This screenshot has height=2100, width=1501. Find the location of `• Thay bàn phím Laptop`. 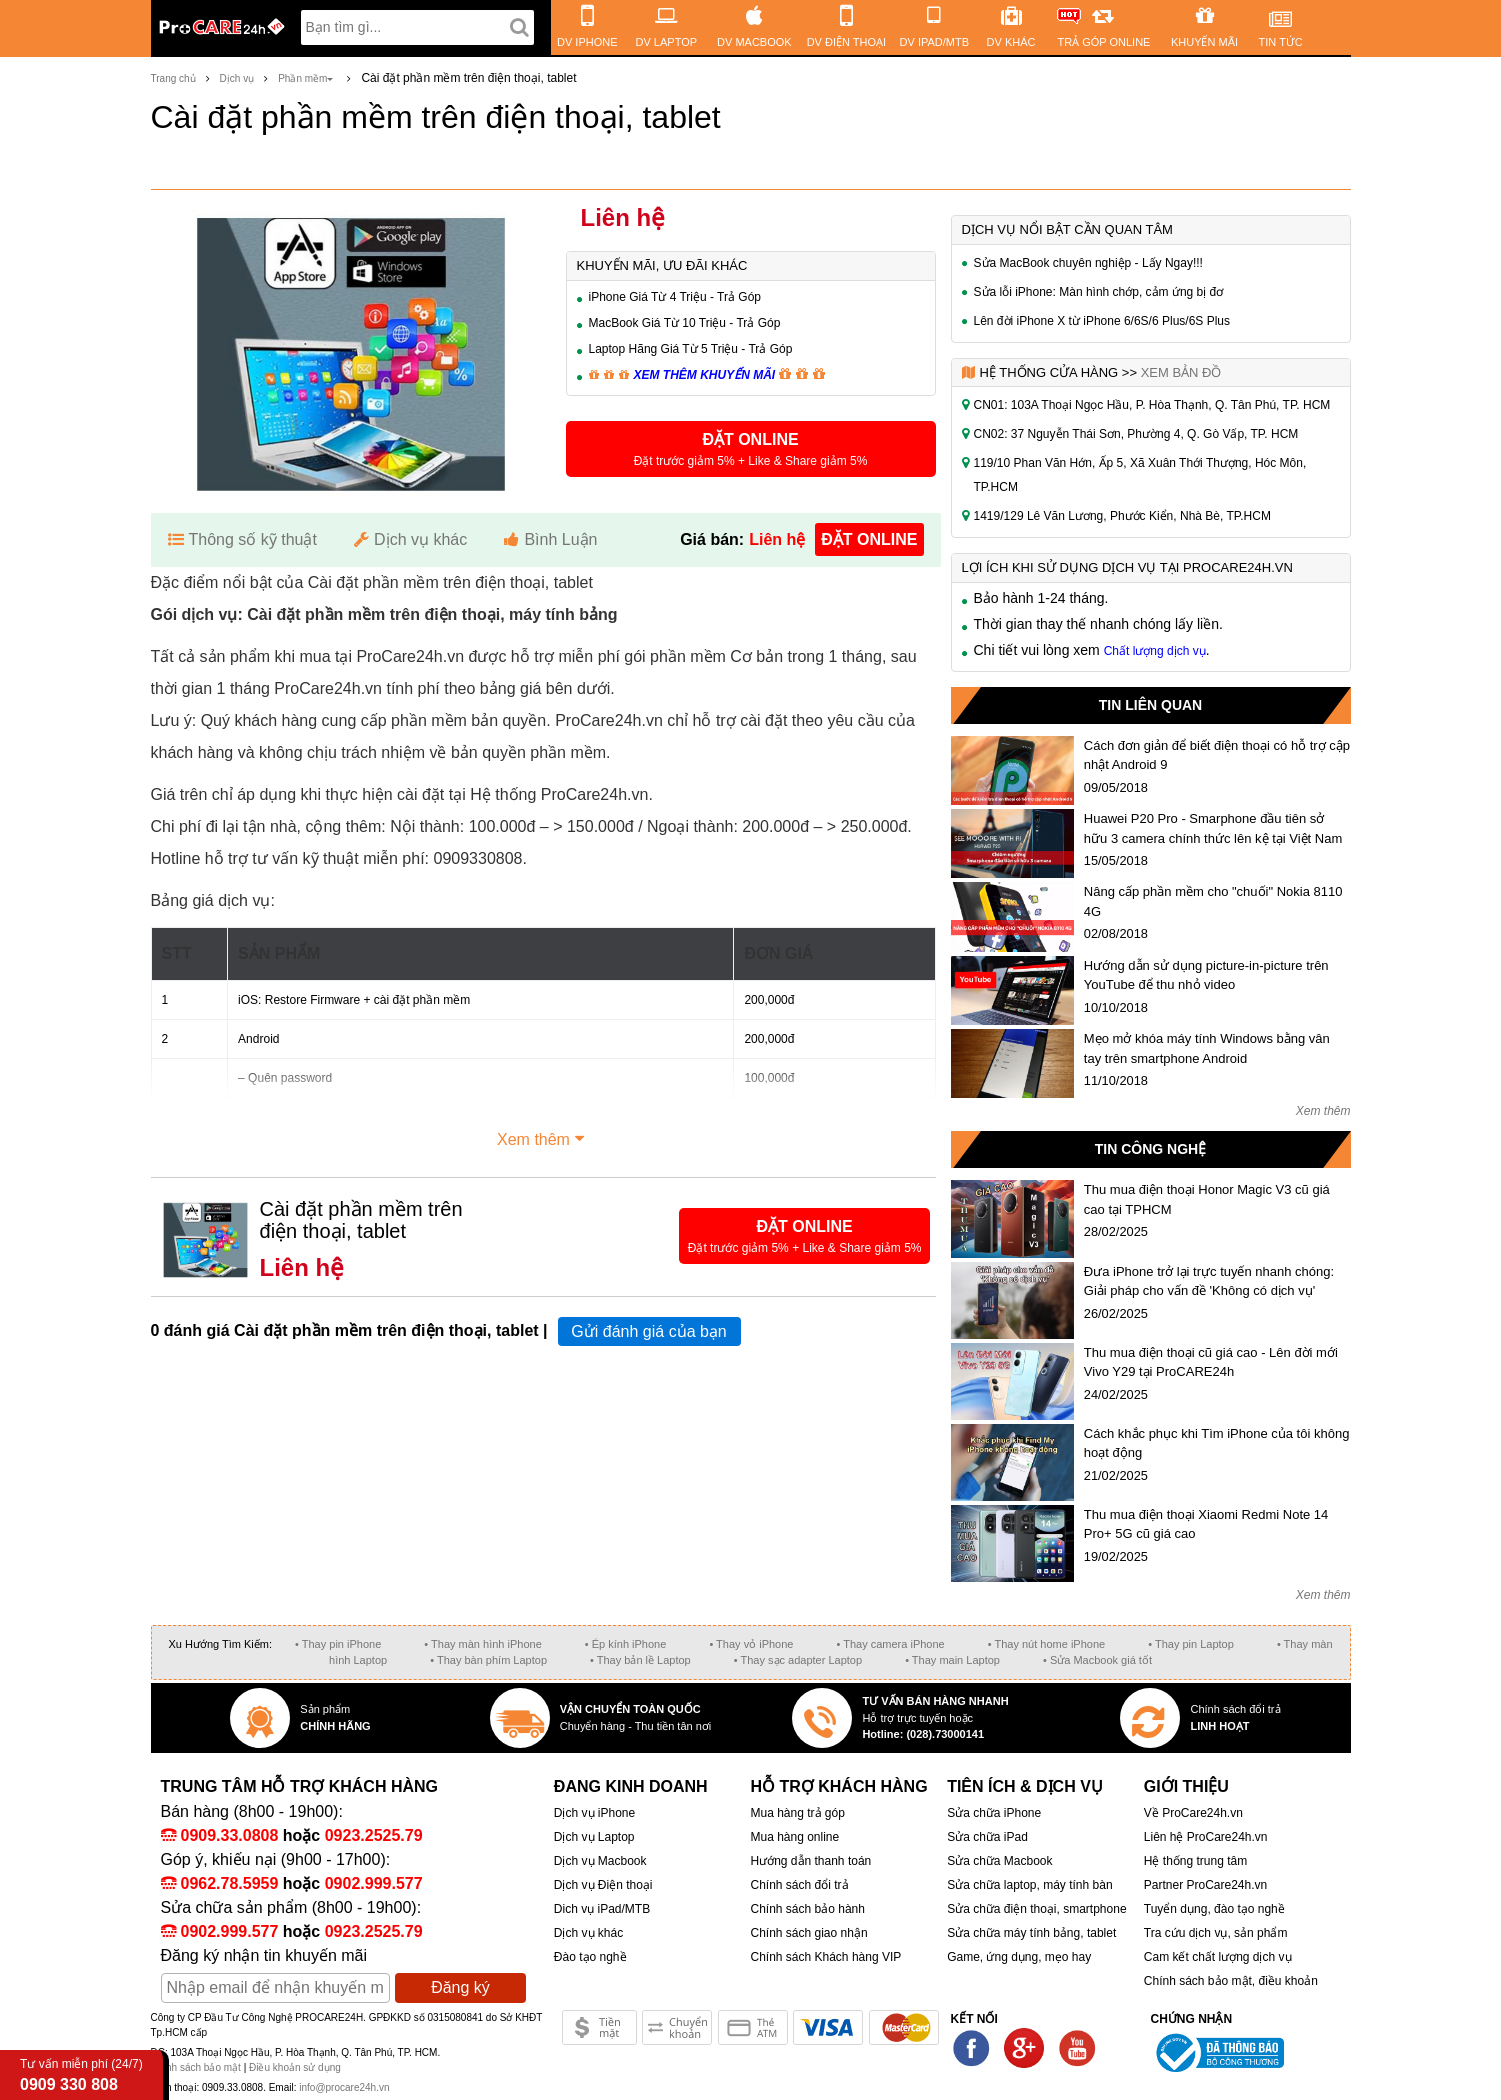

• Thay bàn phím Laptop is located at coordinates (488, 1660).